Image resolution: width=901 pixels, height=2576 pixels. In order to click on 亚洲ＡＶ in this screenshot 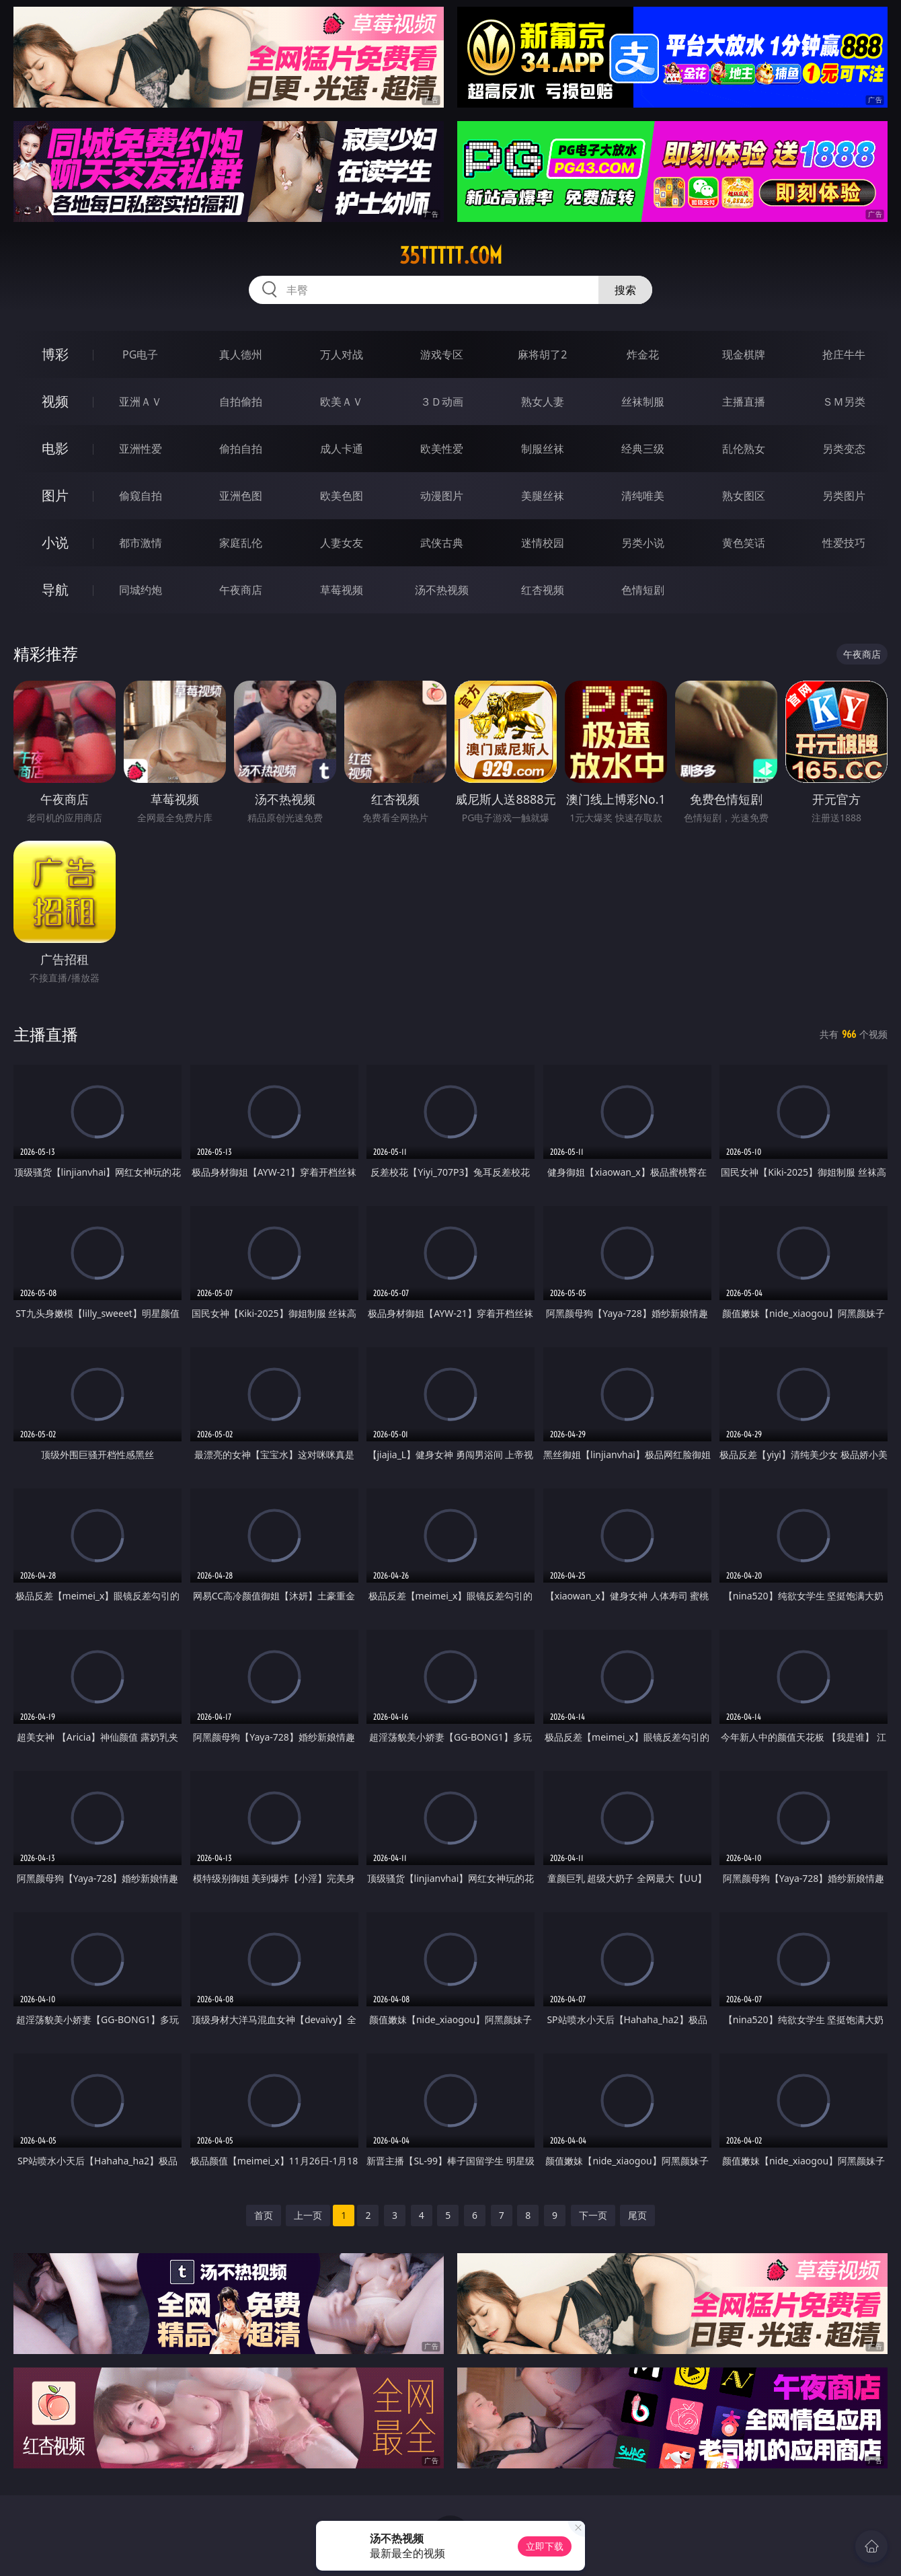, I will do `click(140, 401)`.